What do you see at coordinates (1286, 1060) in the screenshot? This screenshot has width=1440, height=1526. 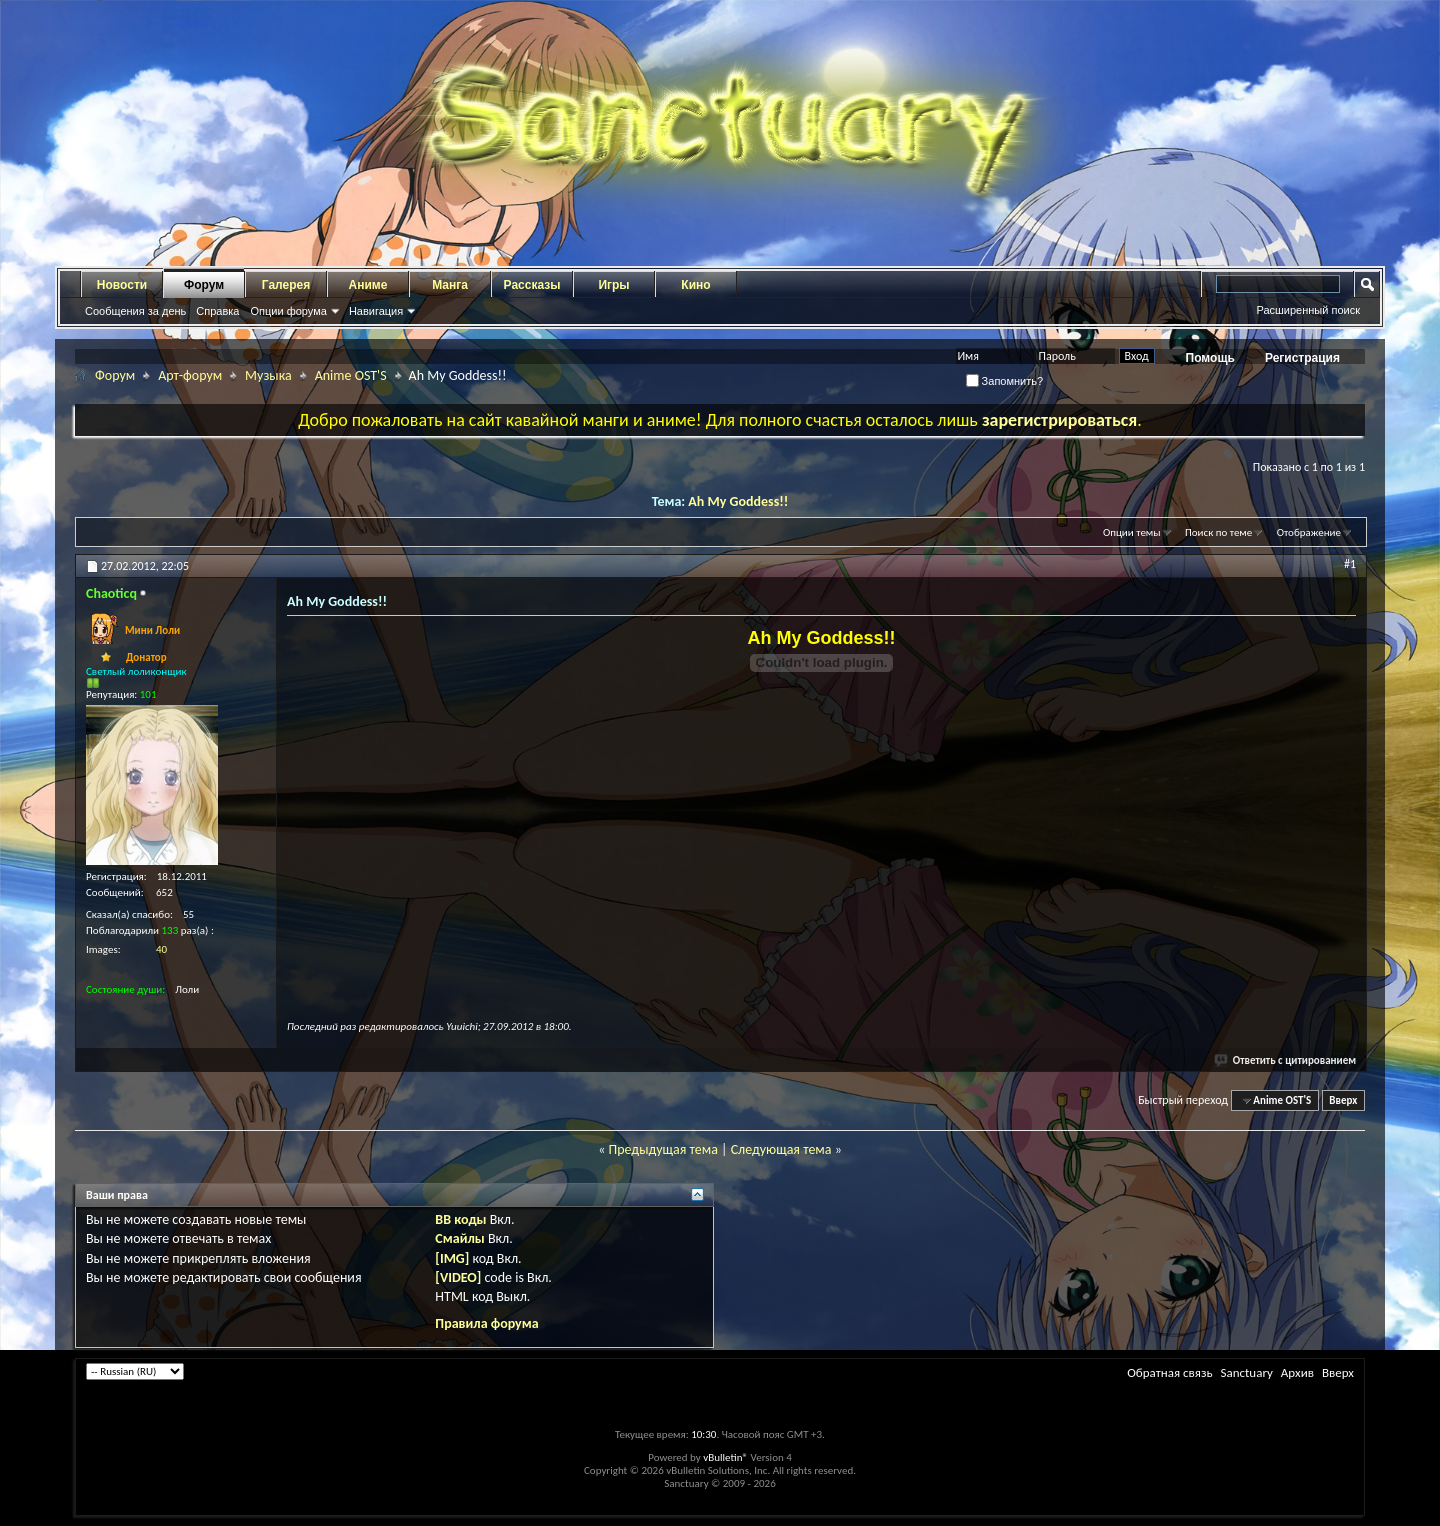 I see `Ответить с цитированием` at bounding box center [1286, 1060].